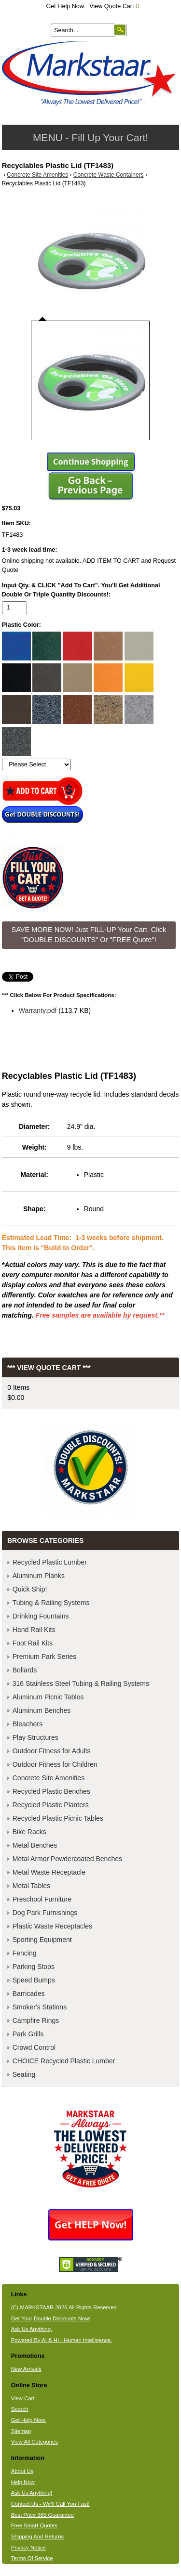  Describe the element at coordinates (52, 1751) in the screenshot. I see `Outdoor Fitness for Adults` at that location.